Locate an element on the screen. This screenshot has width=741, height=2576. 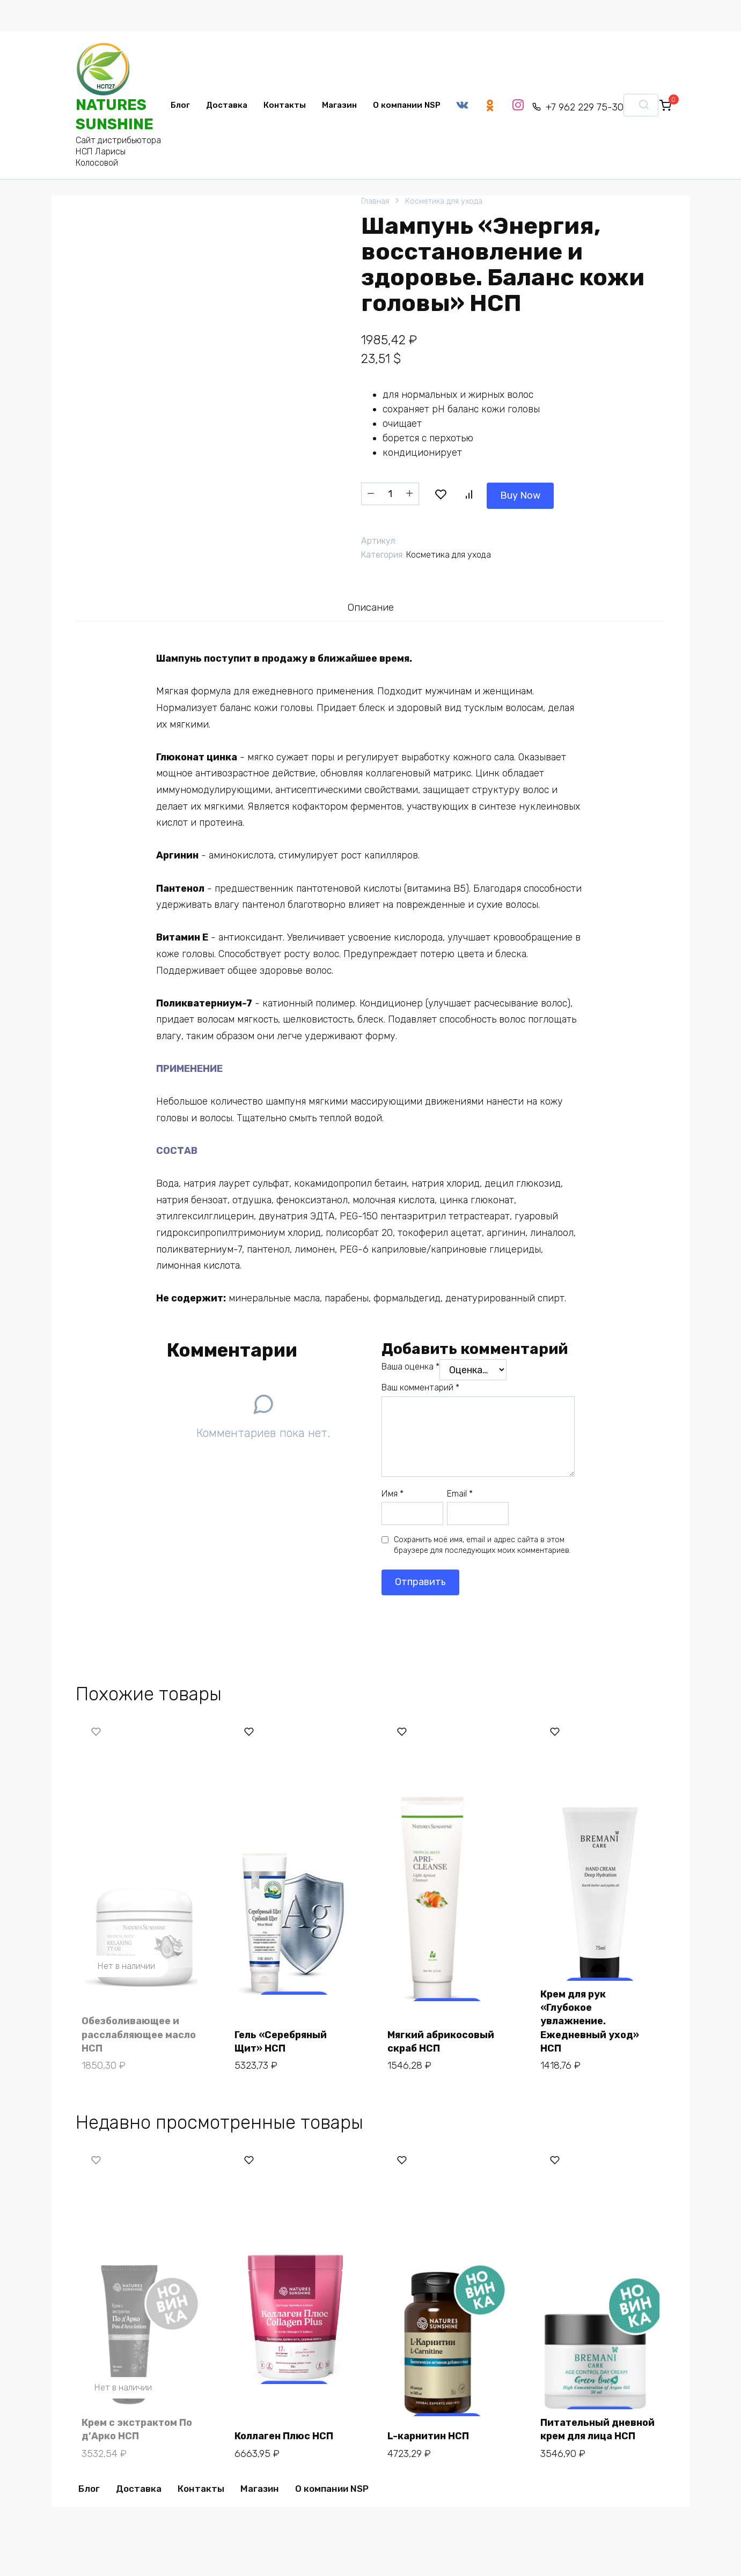
Имя is located at coordinates (392, 1491).